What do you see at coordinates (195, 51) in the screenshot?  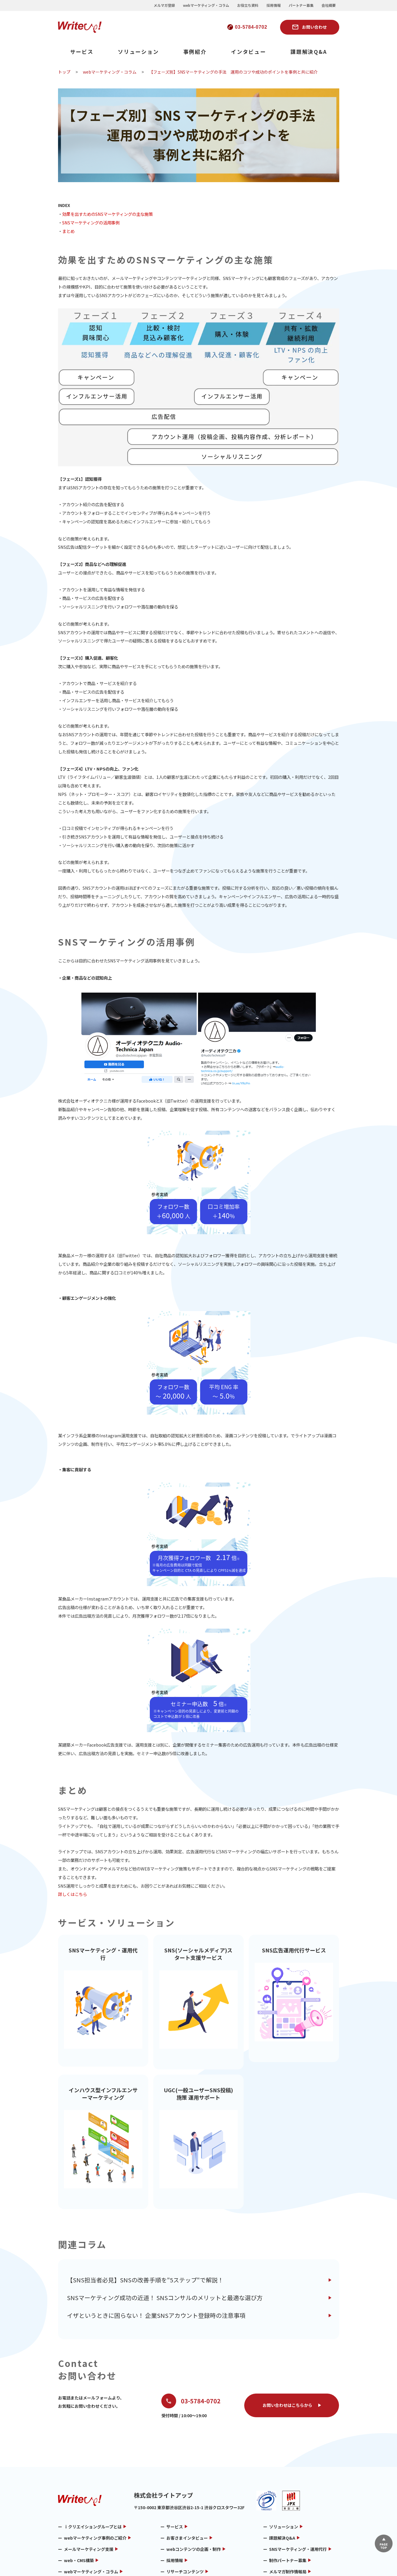 I see `事例紹介` at bounding box center [195, 51].